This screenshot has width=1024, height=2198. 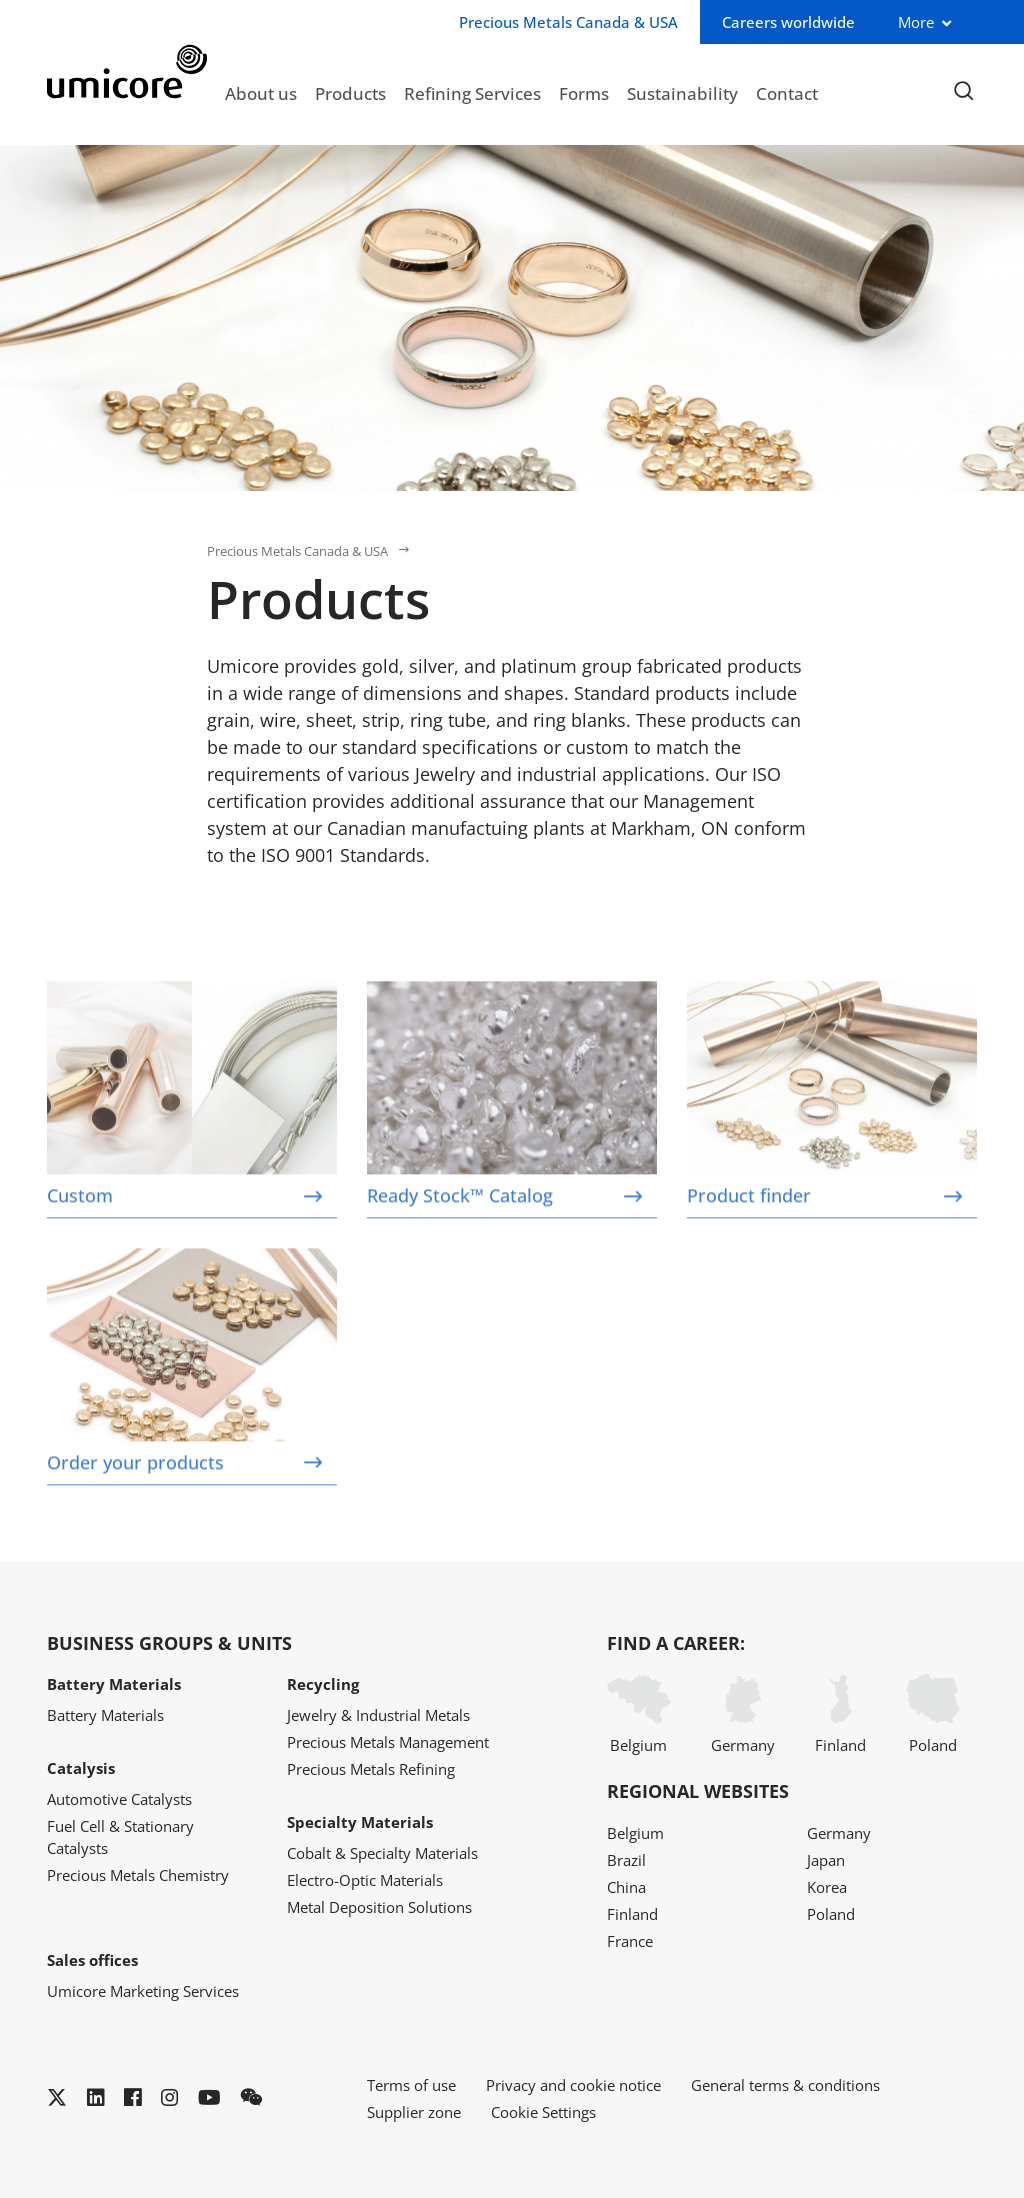 I want to click on France, so click(x=630, y=1941).